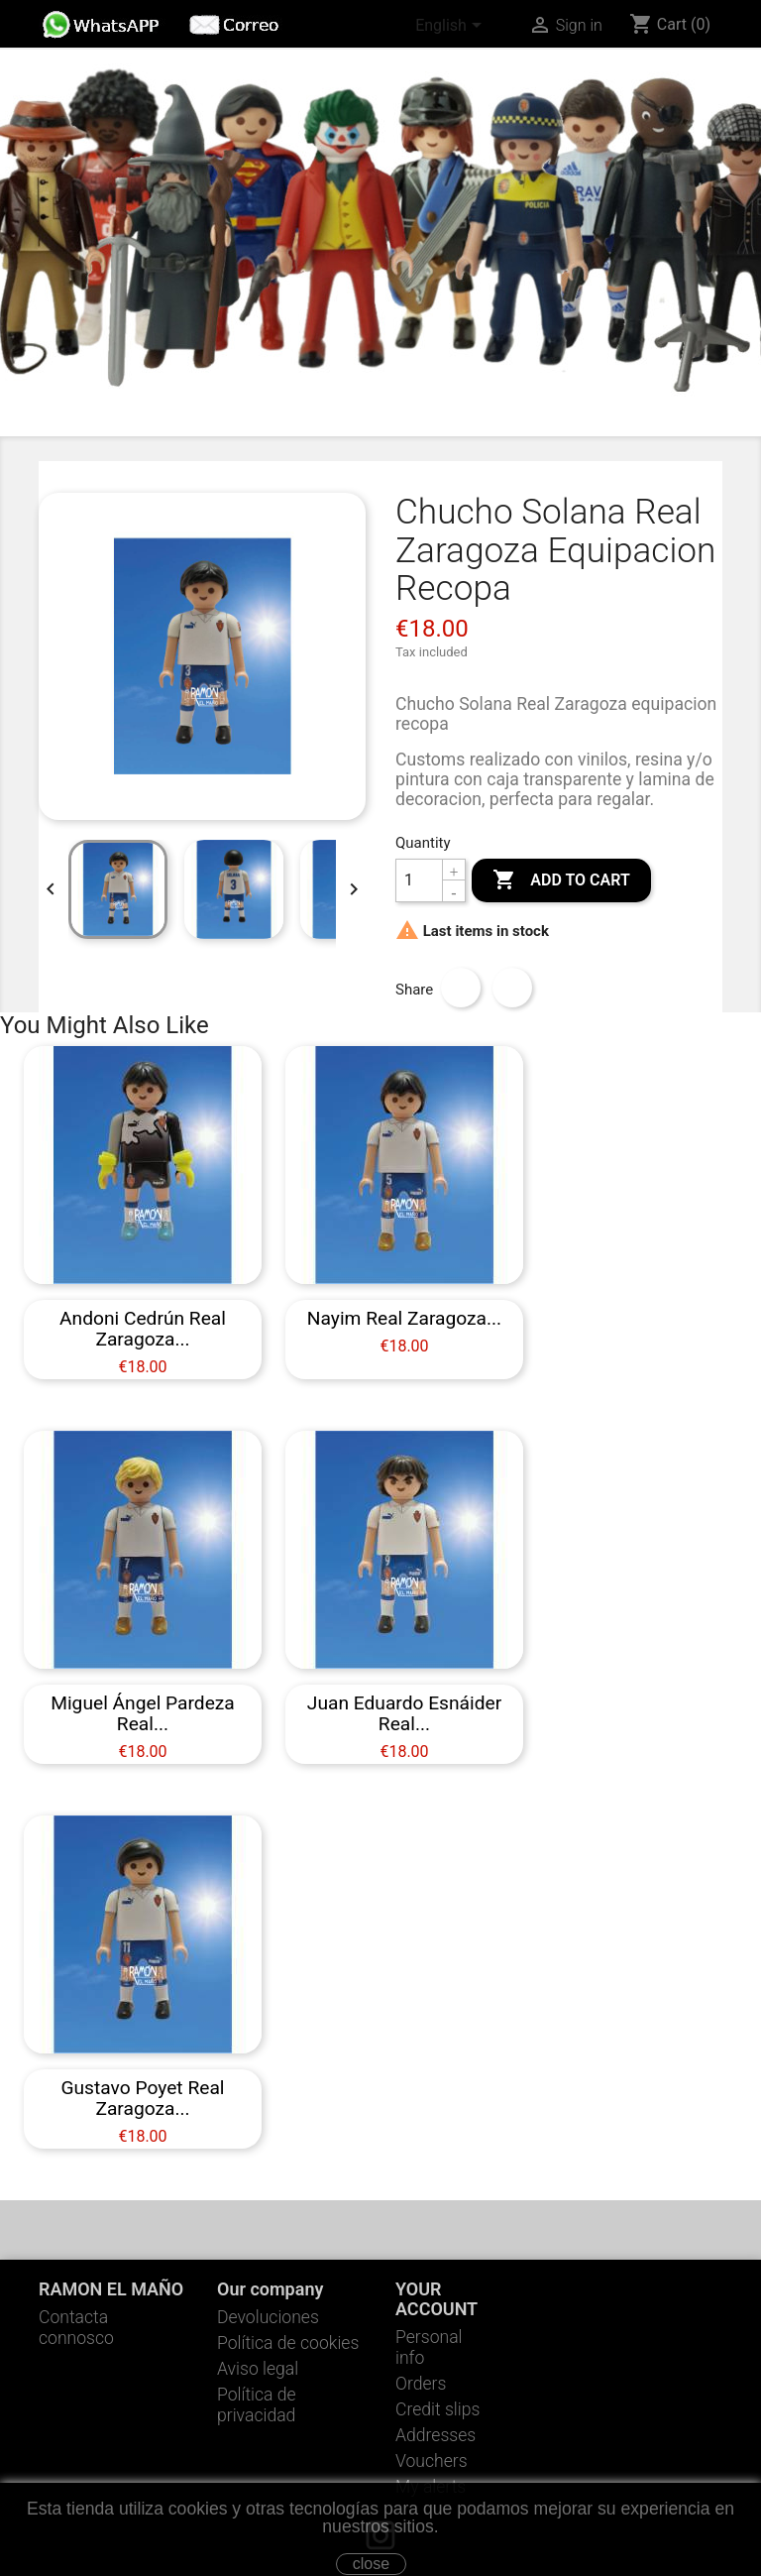  What do you see at coordinates (435, 2435) in the screenshot?
I see `Addresses` at bounding box center [435, 2435].